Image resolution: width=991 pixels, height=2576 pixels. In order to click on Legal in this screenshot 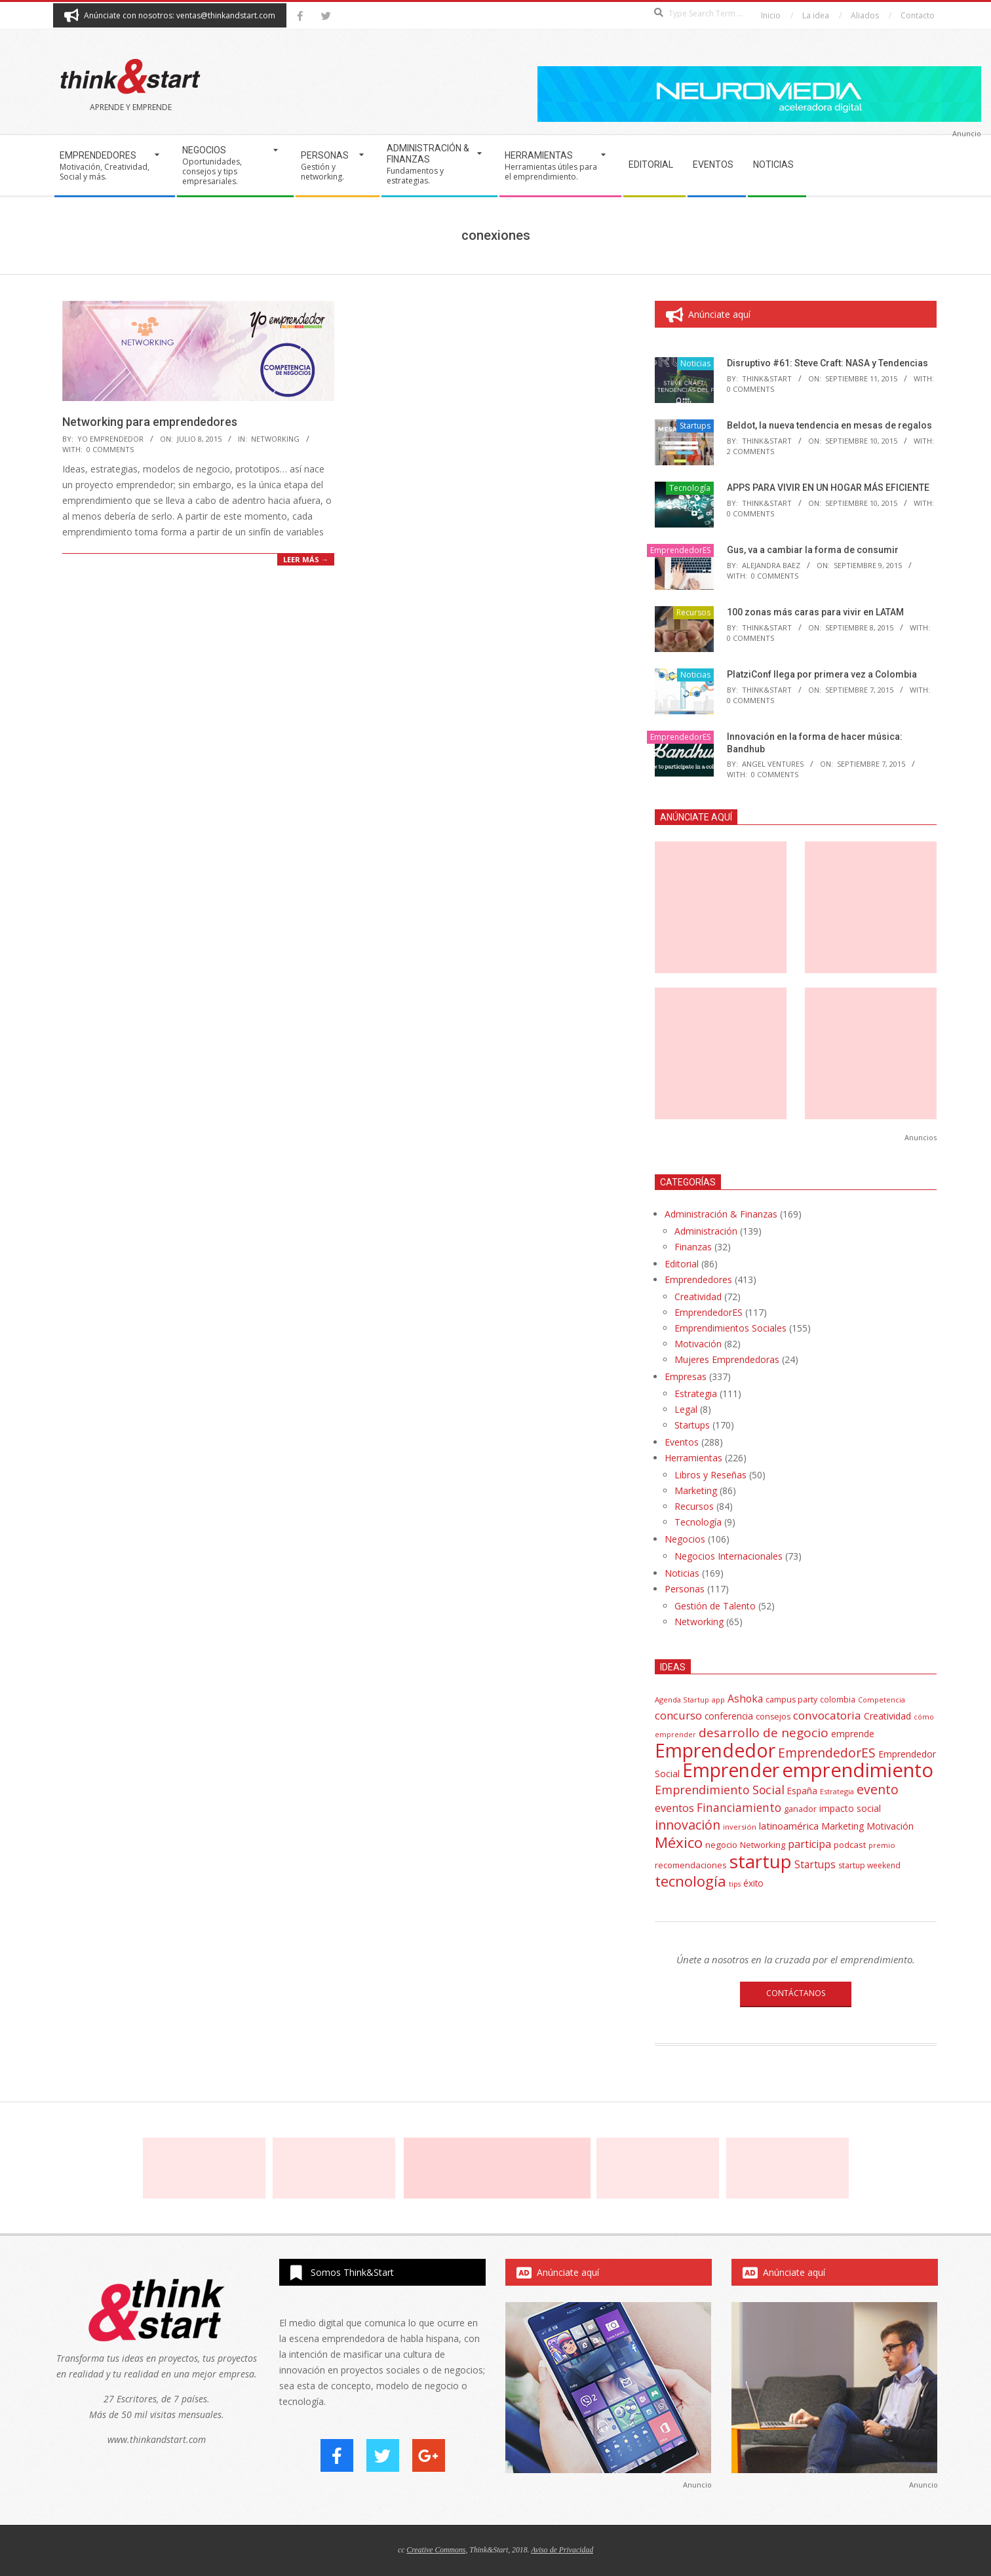, I will do `click(685, 1409)`.